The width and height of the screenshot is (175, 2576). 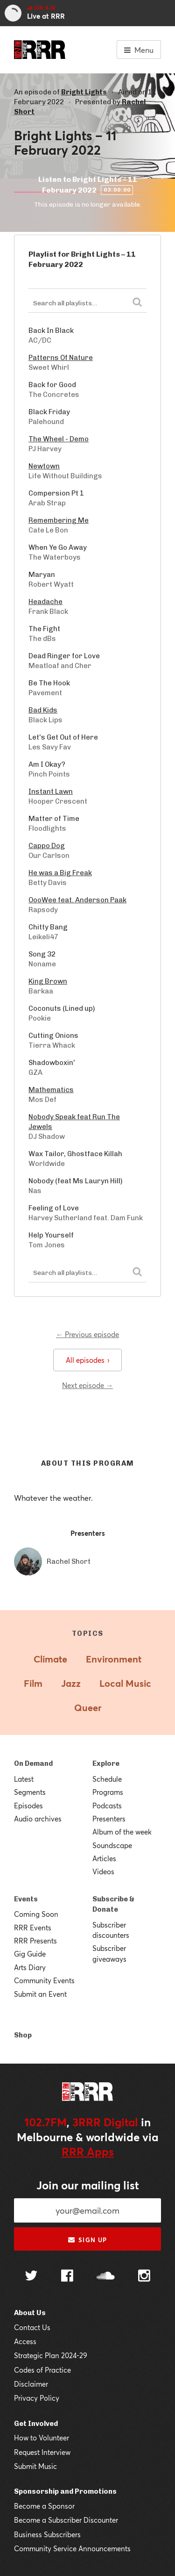 I want to click on RRR Apps, so click(x=88, y=2151).